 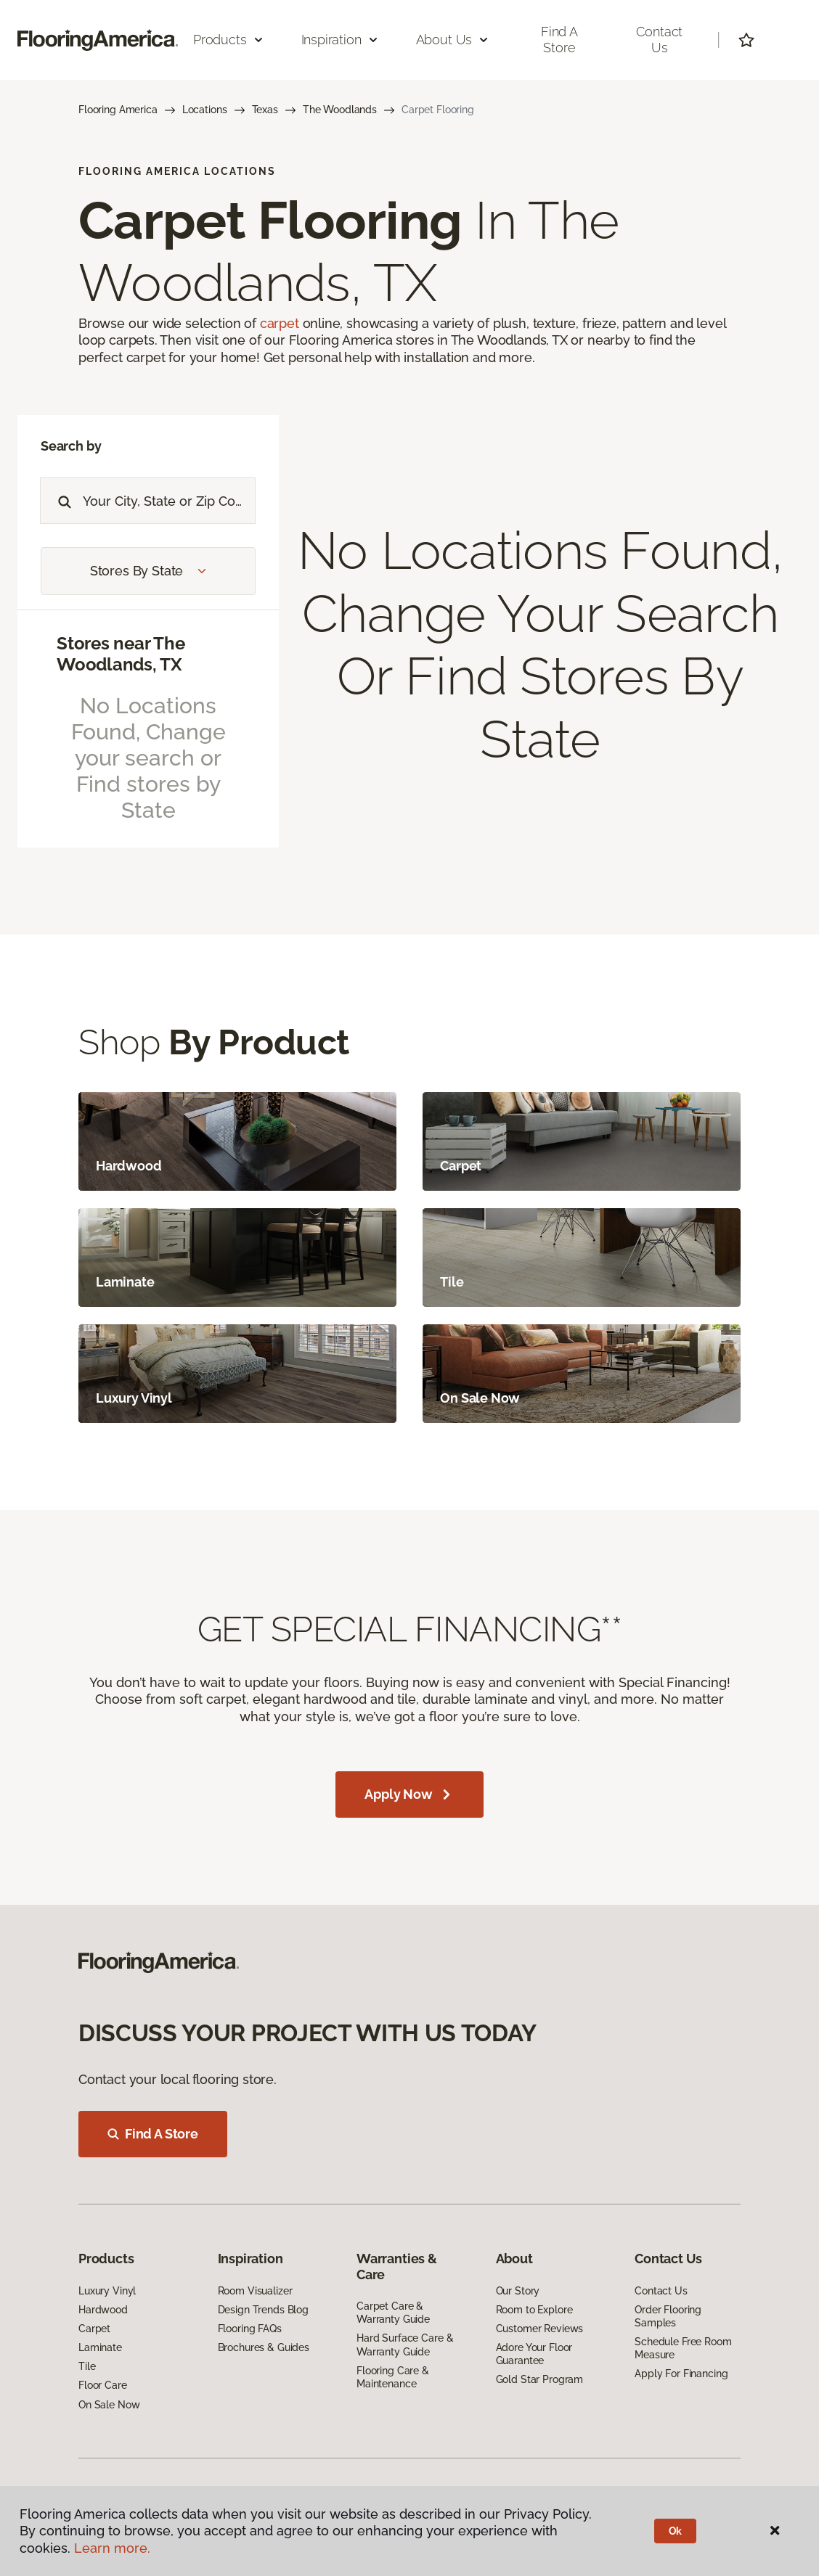 What do you see at coordinates (675, 2531) in the screenshot?
I see `Ok` at bounding box center [675, 2531].